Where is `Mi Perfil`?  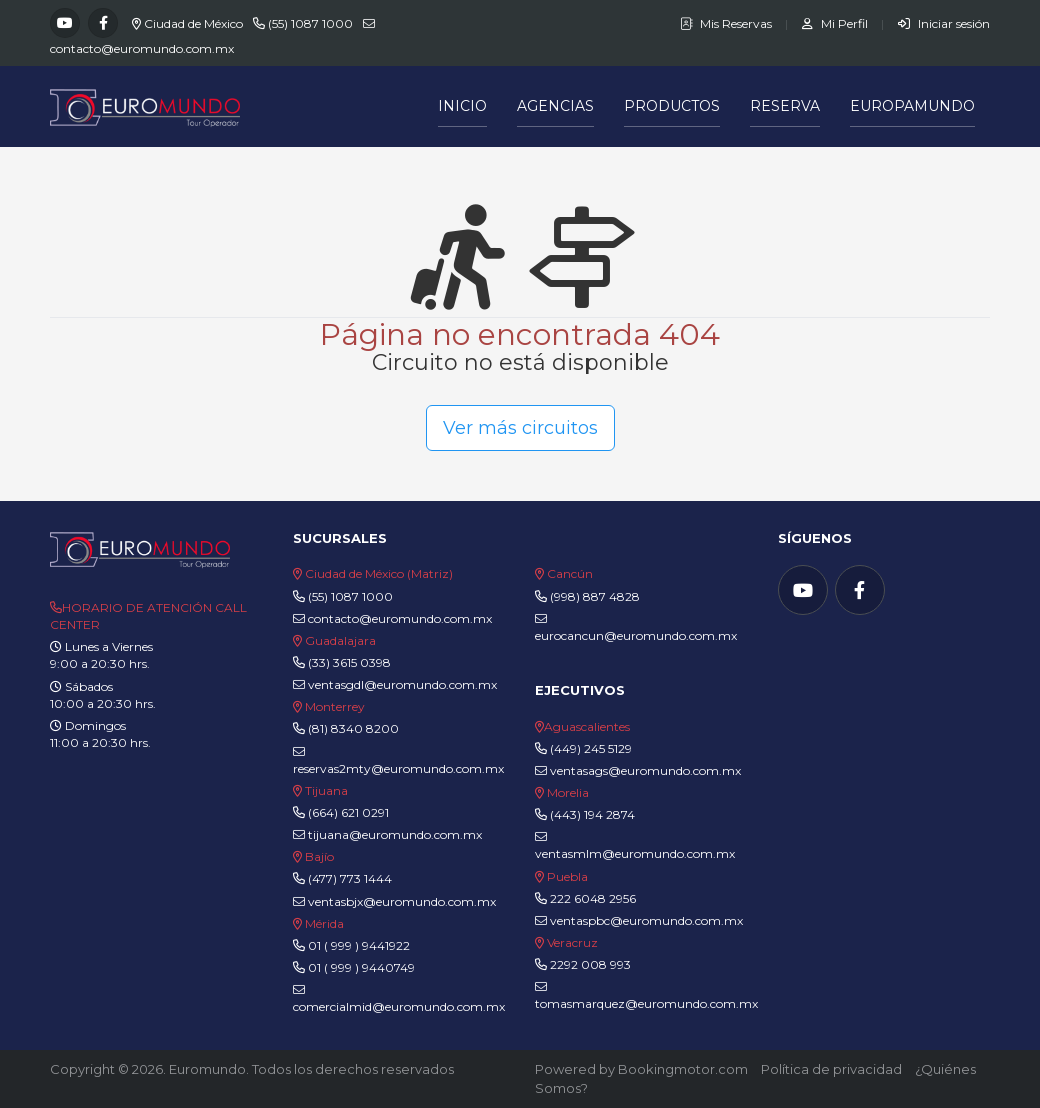
Mi Perfil is located at coordinates (836, 23).